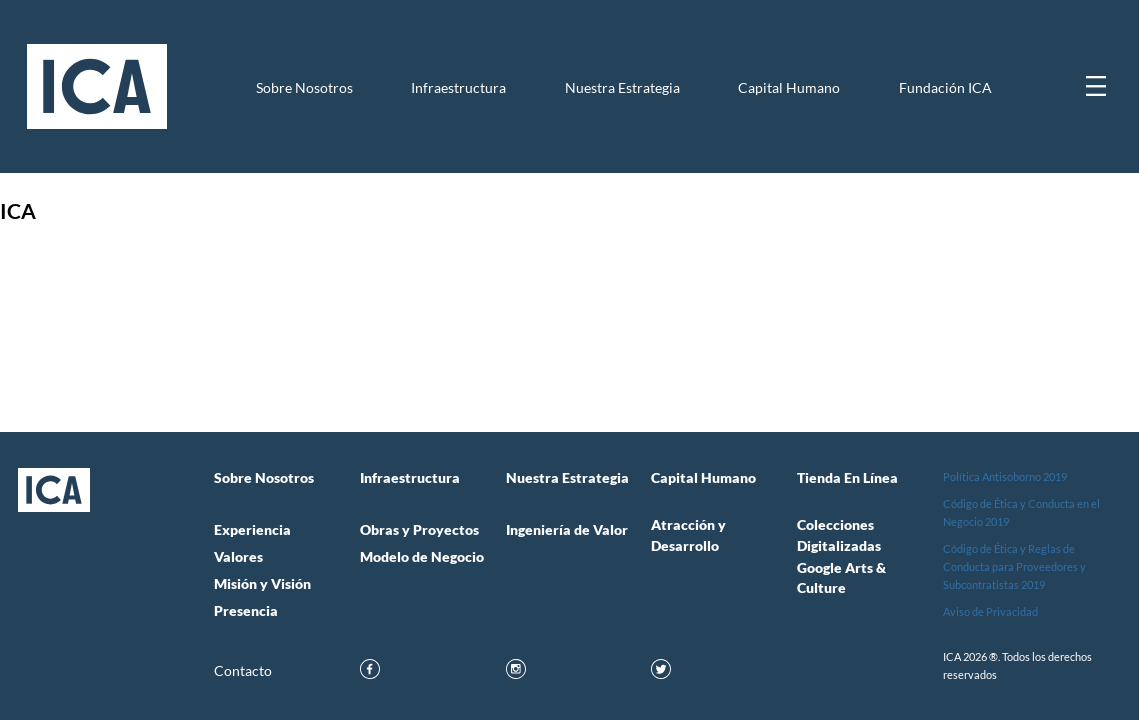  I want to click on Tienda en Línea, so click(847, 478).